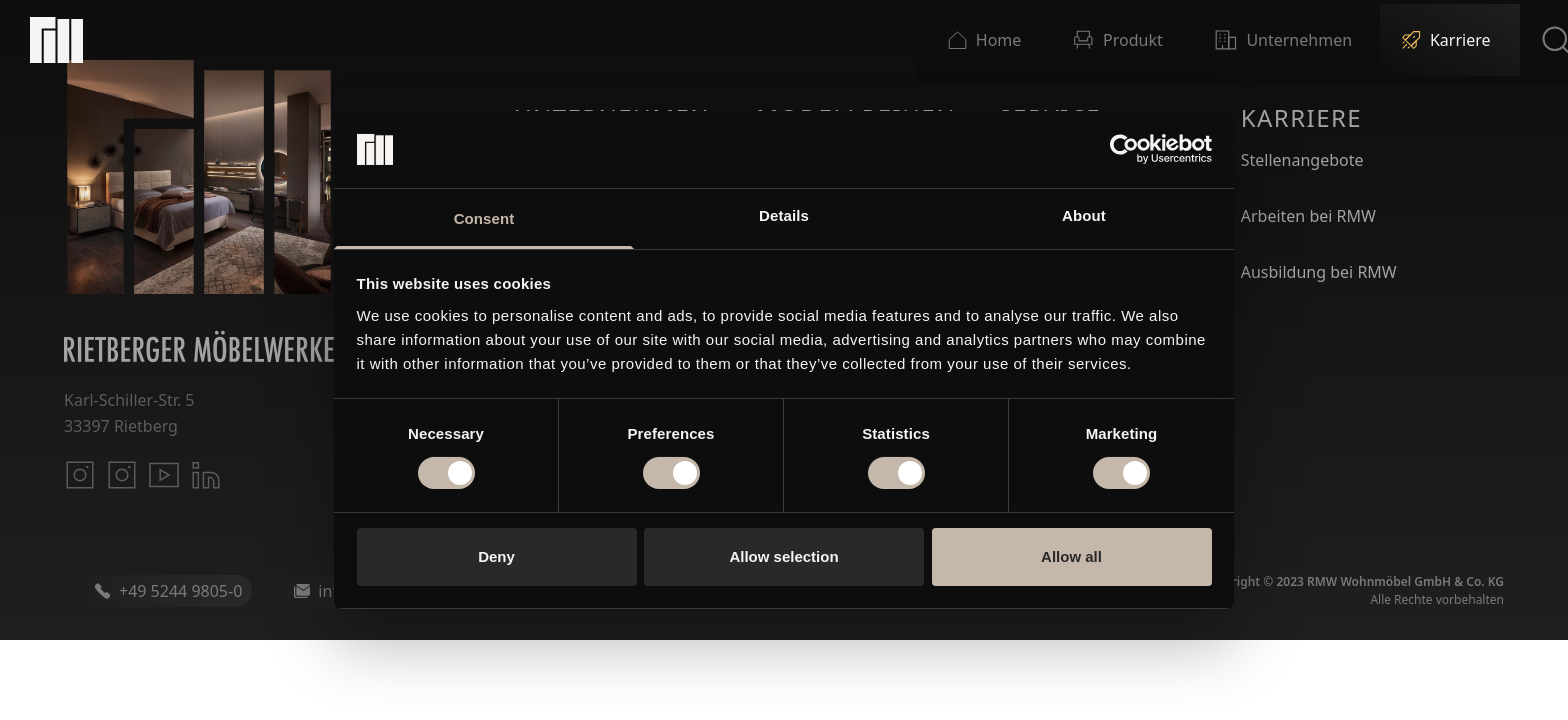  Describe the element at coordinates (484, 218) in the screenshot. I see `Consent [tab]` at that location.